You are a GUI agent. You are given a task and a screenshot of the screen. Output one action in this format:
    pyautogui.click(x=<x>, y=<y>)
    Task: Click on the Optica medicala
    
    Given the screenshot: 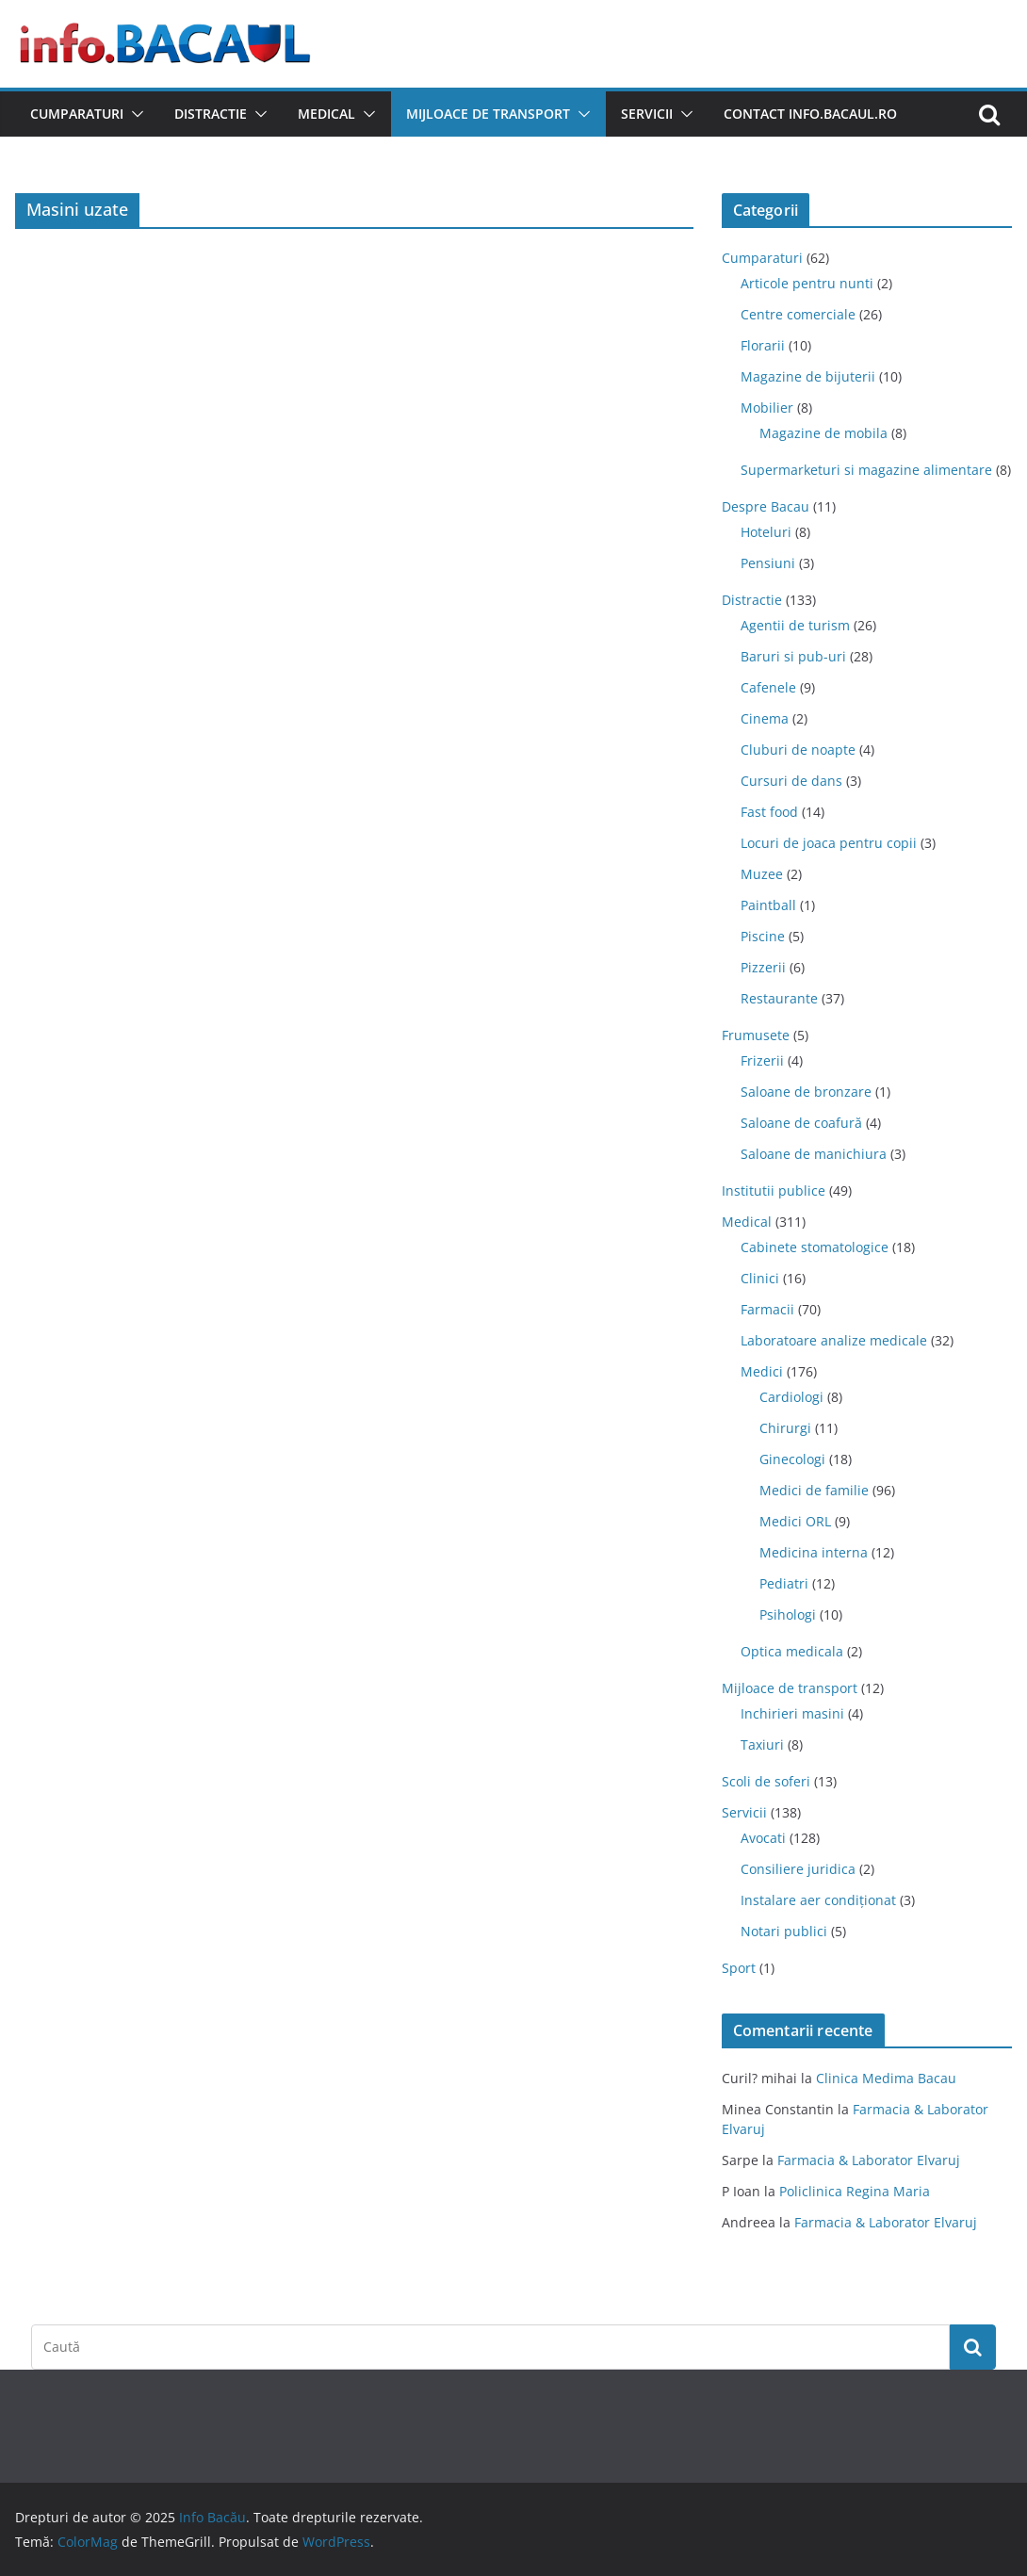 What is the action you would take?
    pyautogui.click(x=792, y=1651)
    